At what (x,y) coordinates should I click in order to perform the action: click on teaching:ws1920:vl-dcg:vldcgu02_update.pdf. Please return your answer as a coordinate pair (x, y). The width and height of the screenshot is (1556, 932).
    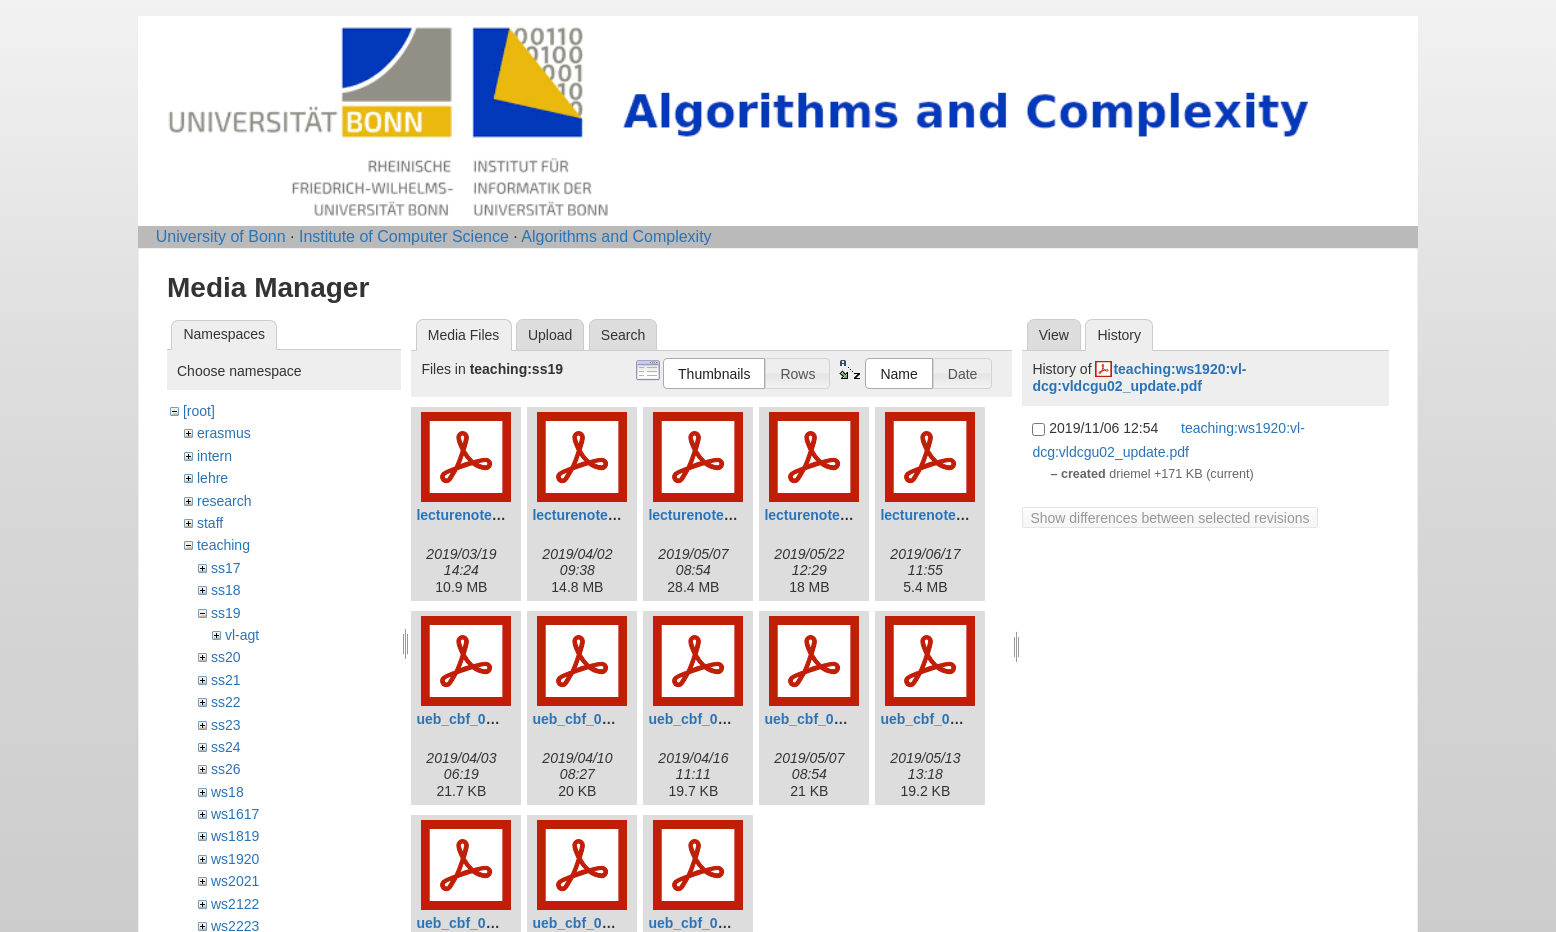
    Looking at the image, I should click on (1139, 377).